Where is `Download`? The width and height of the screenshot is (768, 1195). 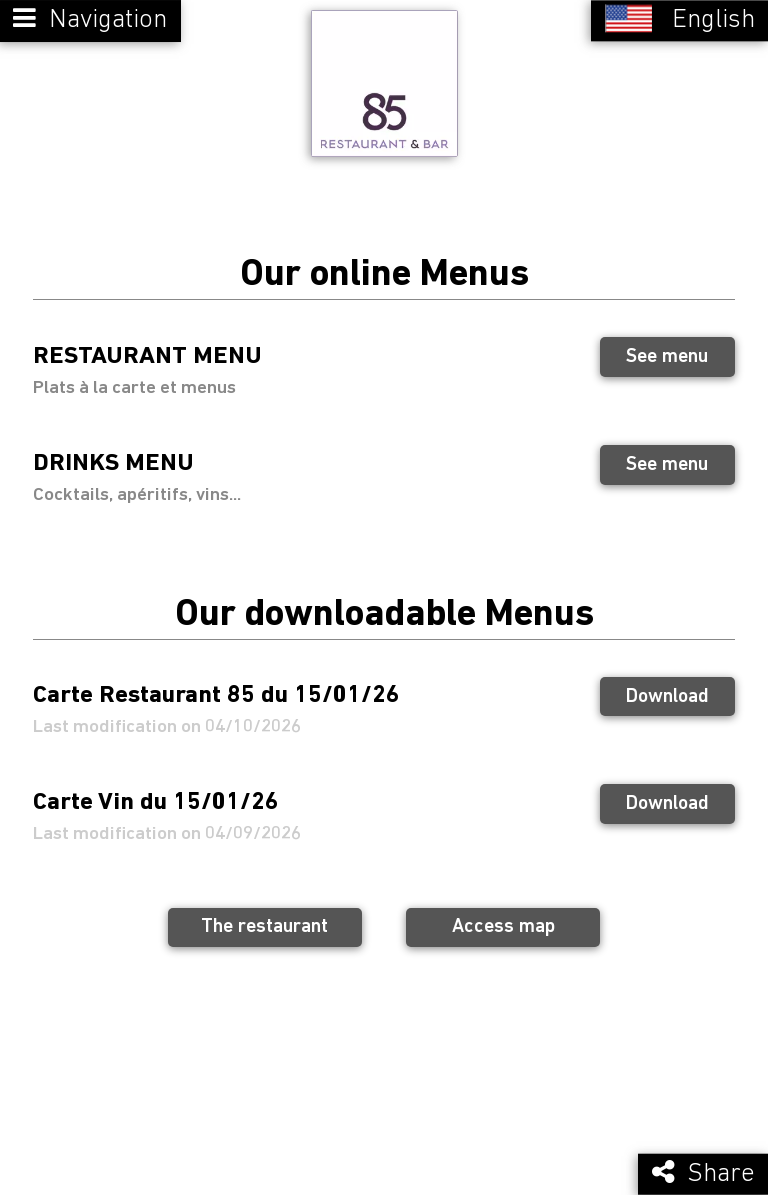
Download is located at coordinates (667, 693).